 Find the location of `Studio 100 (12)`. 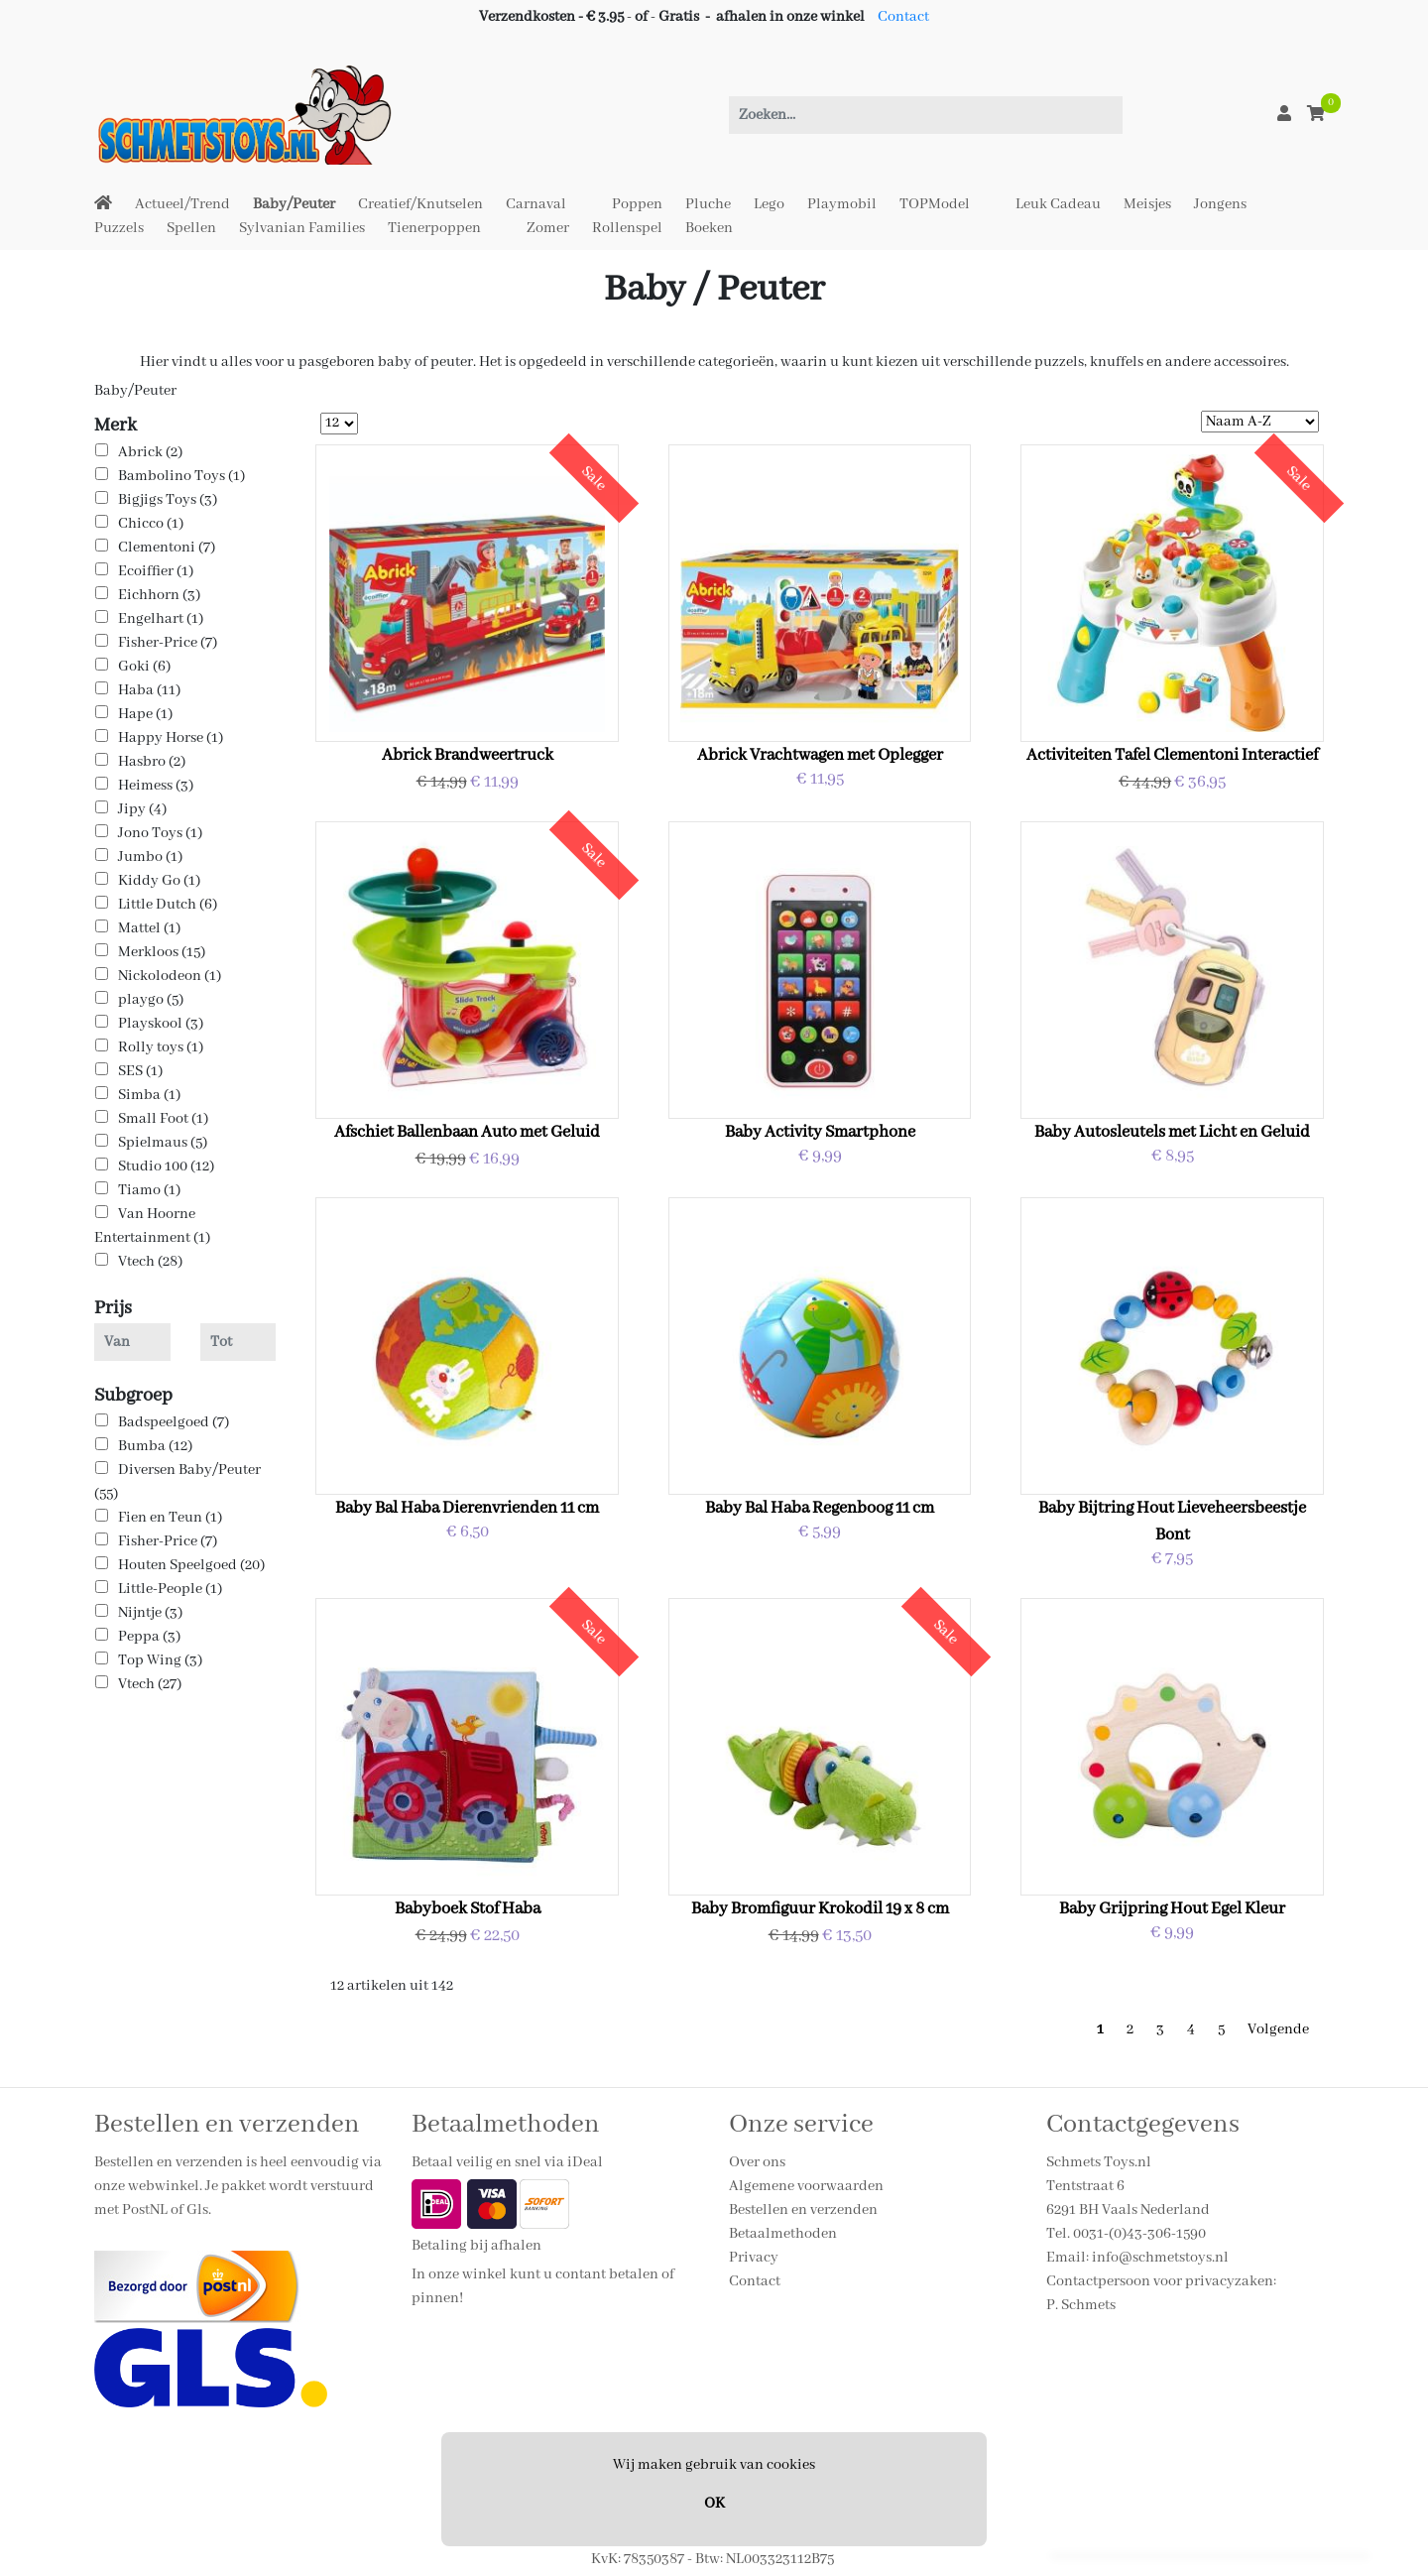

Studio 100 (12) is located at coordinates (166, 1166).